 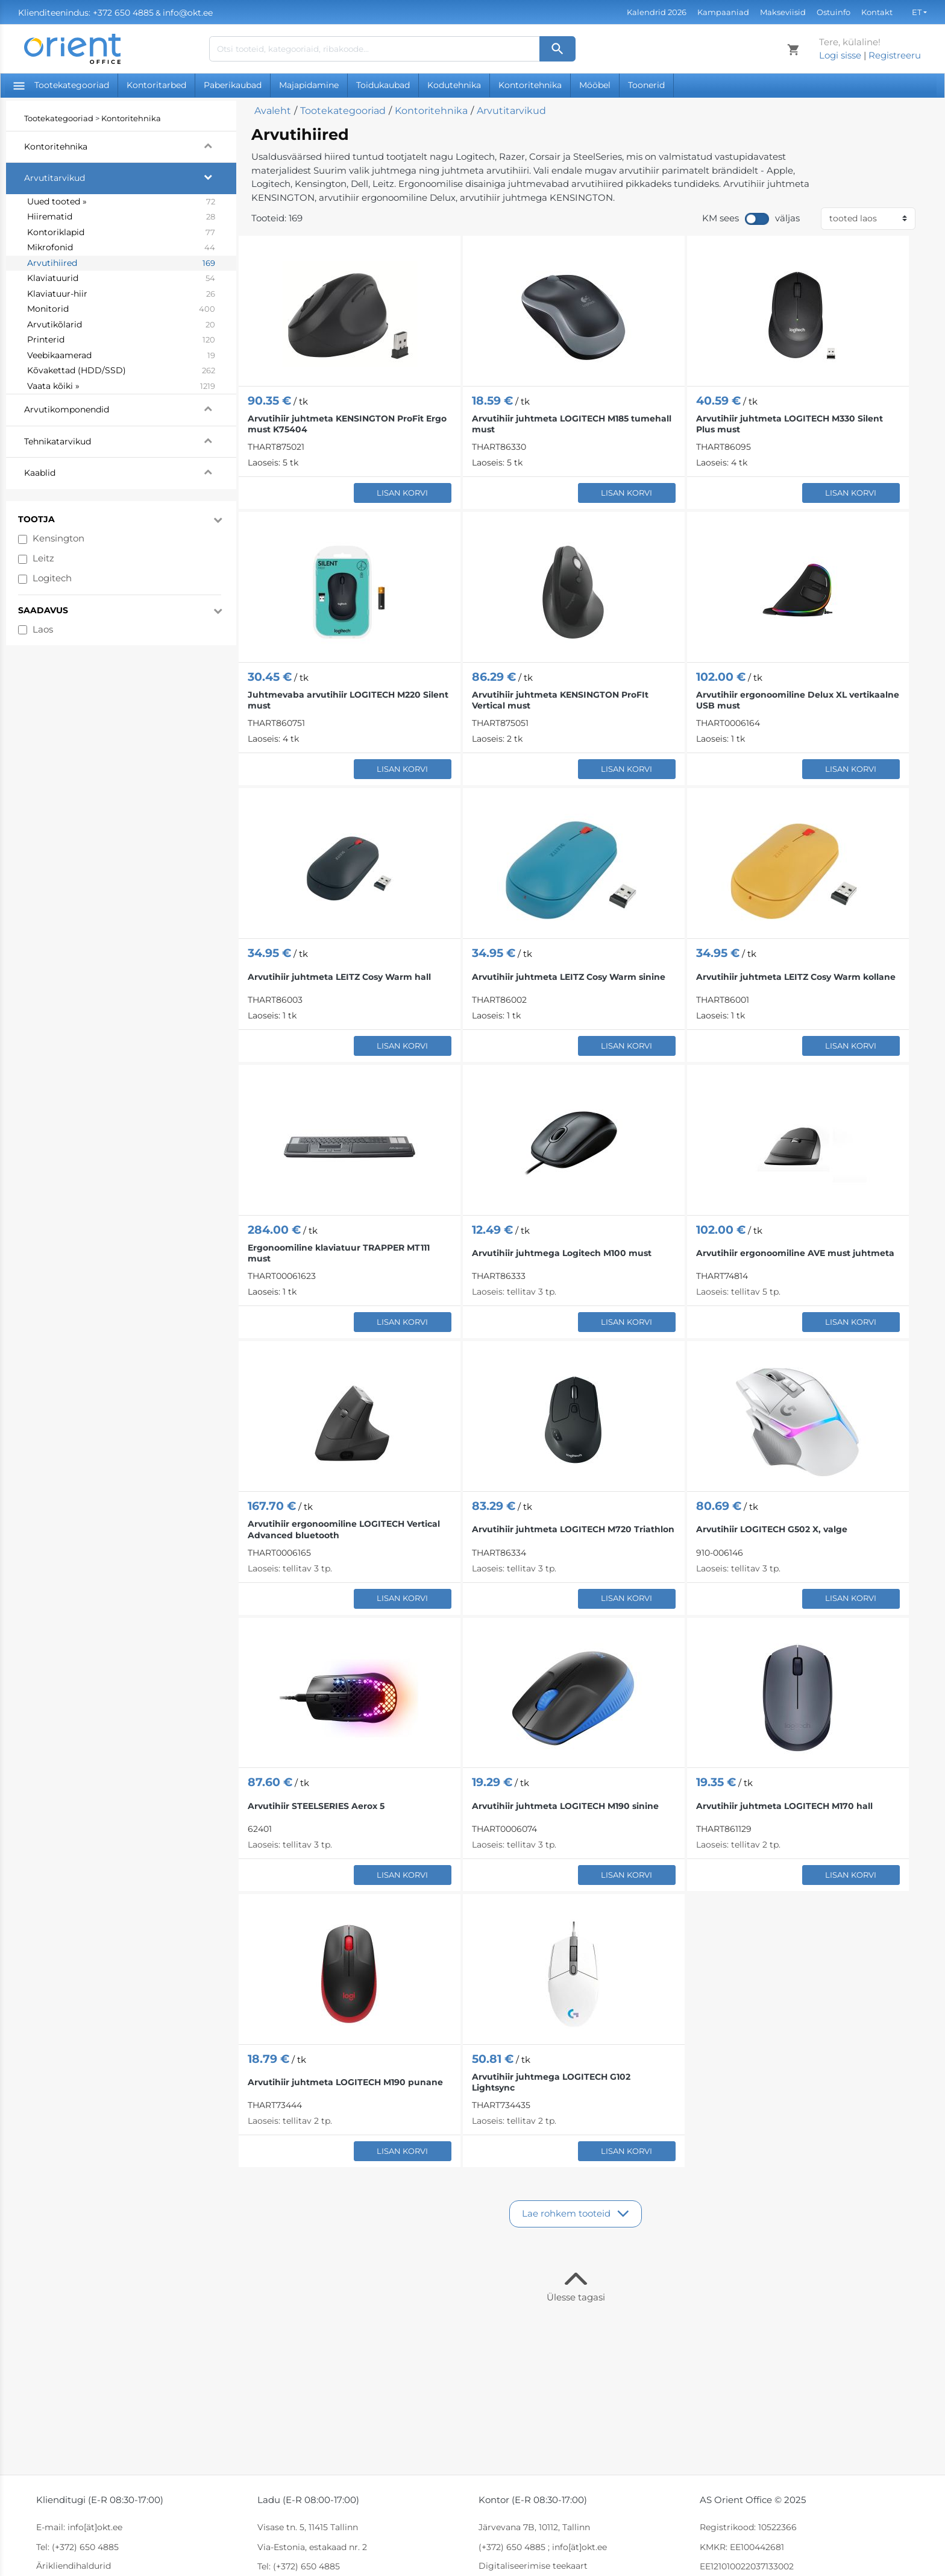 I want to click on Arvutihiir juhtmeta LOGITECH M330 Silent Plus must, so click(x=789, y=424).